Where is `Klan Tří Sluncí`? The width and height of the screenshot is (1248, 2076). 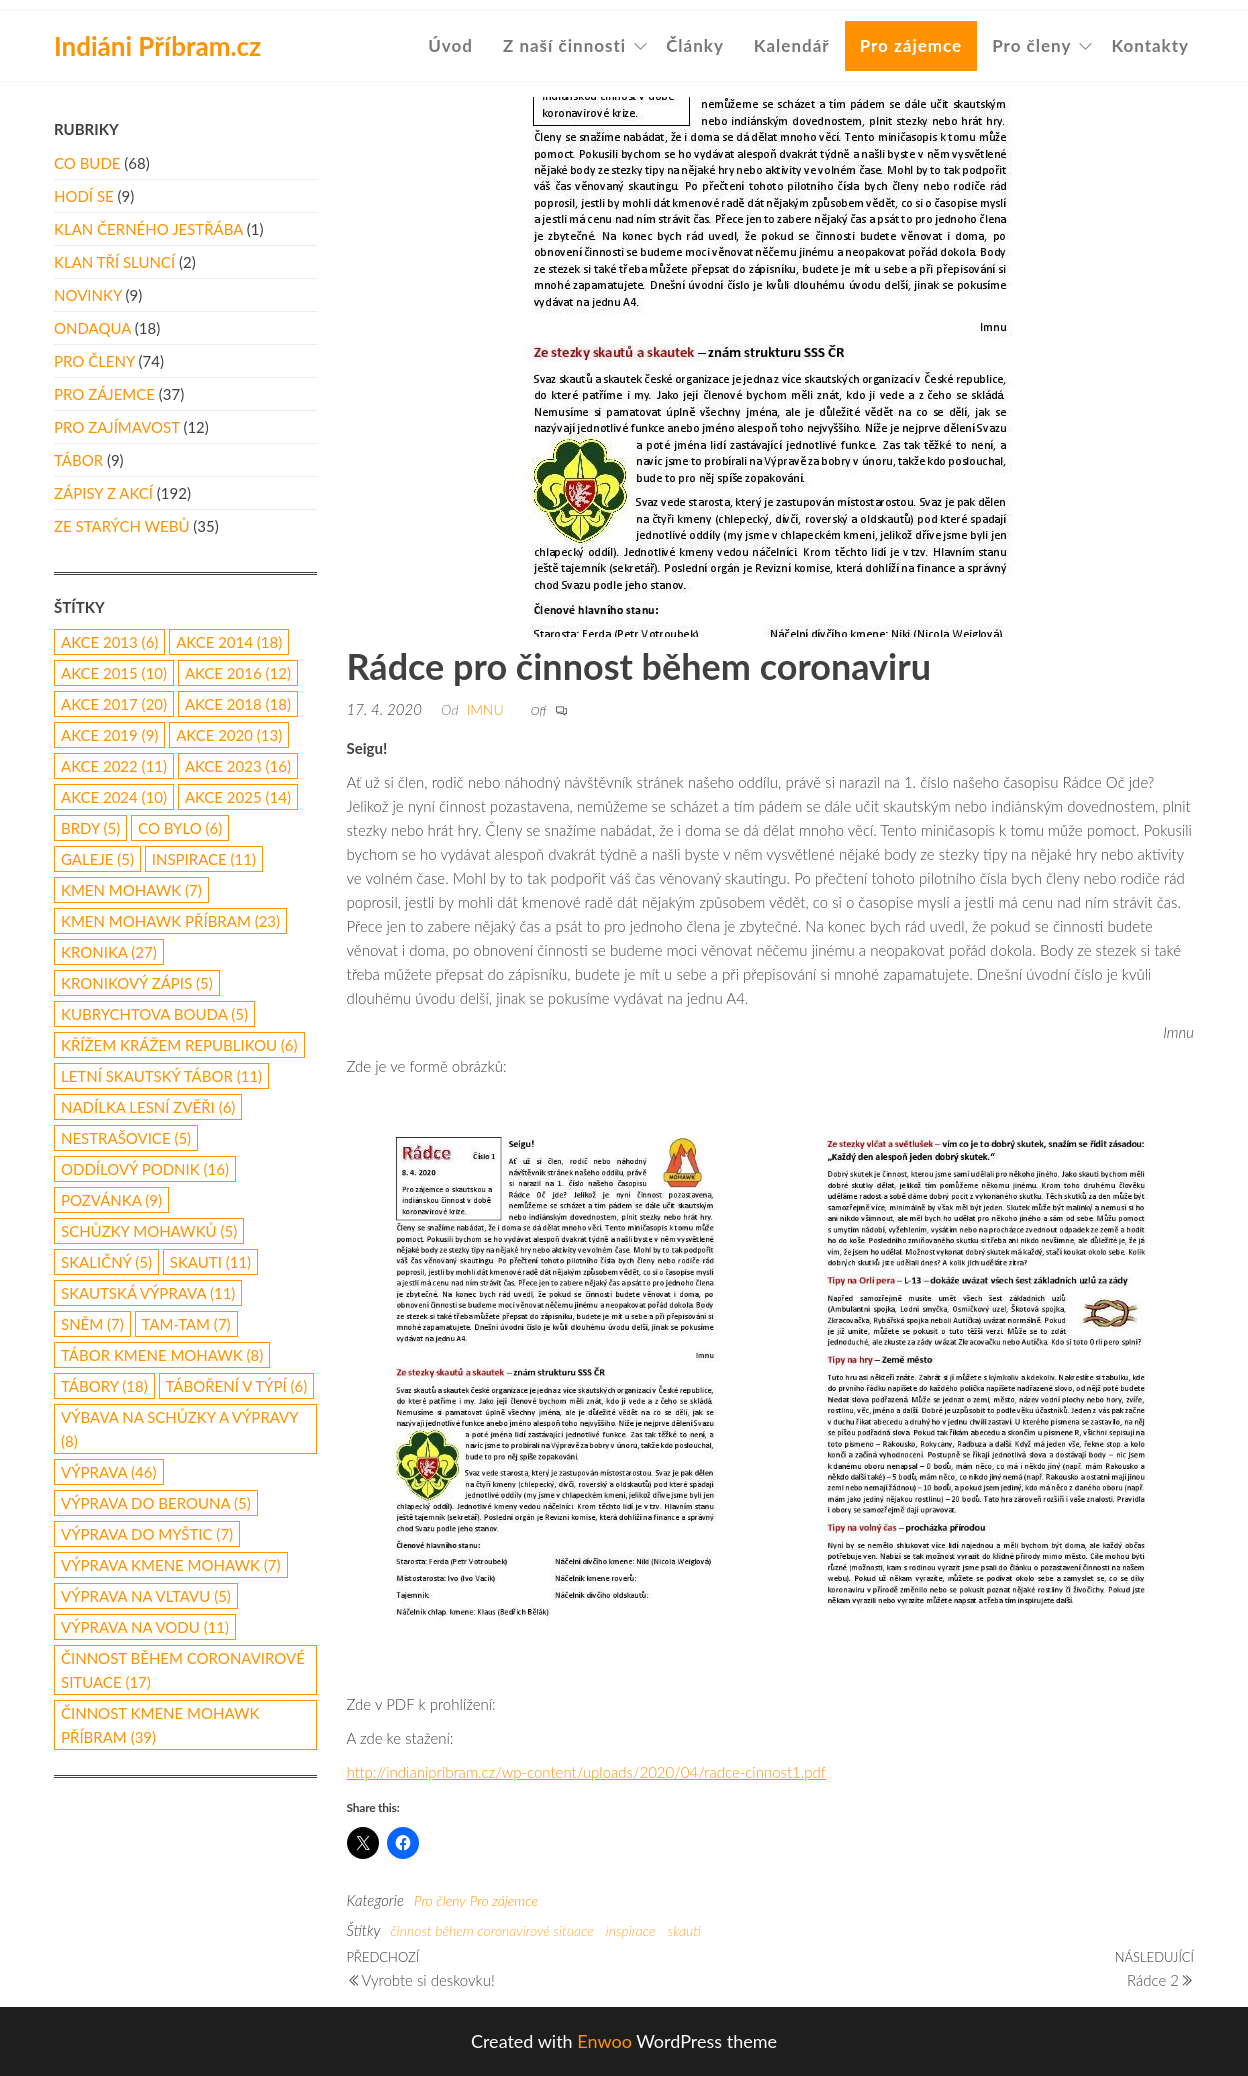 Klan Tří Sluncí is located at coordinates (114, 262).